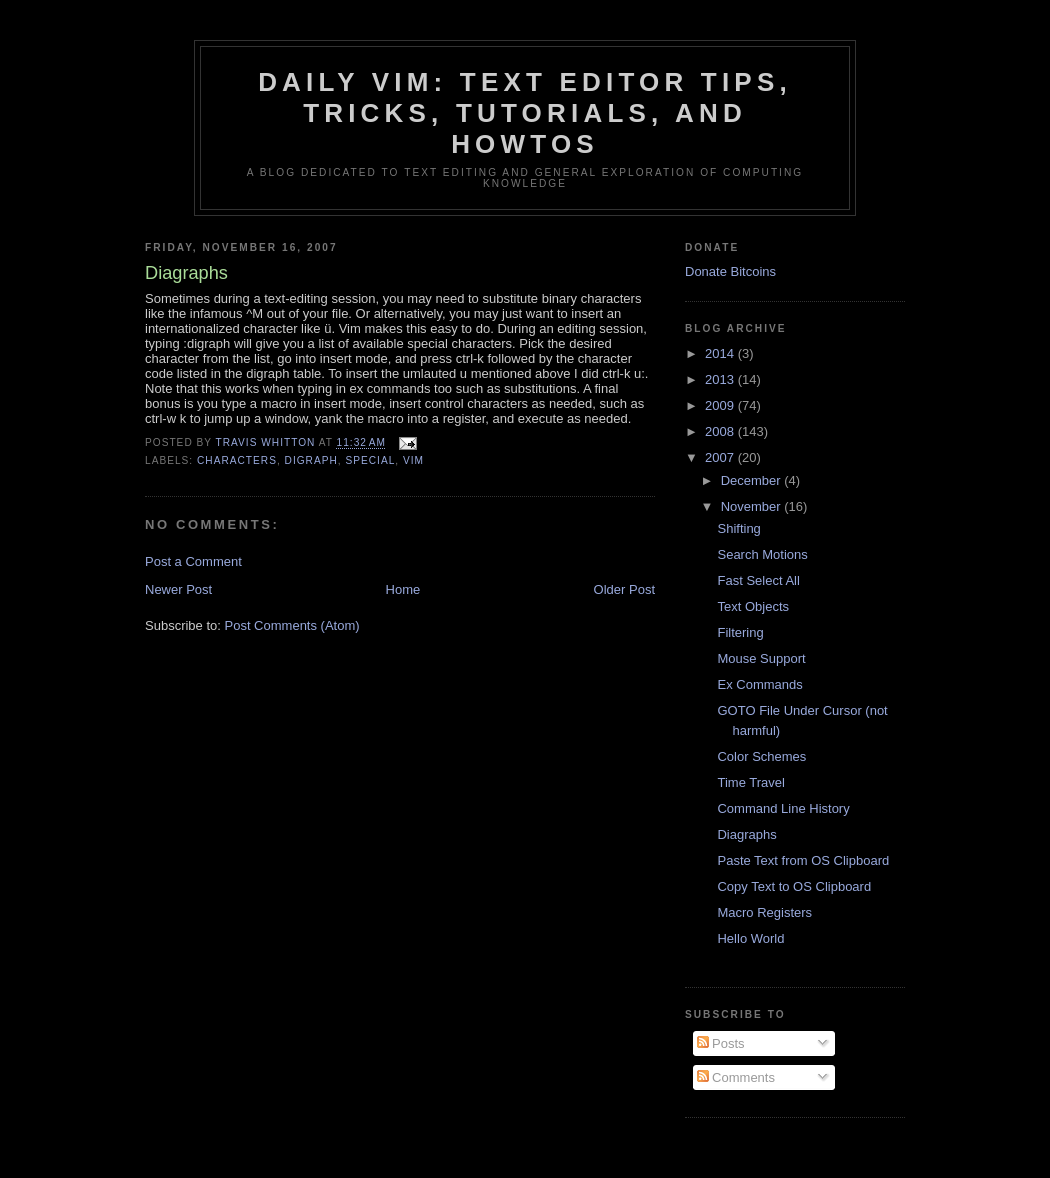 The image size is (1050, 1178). I want to click on 2014, so click(721, 353).